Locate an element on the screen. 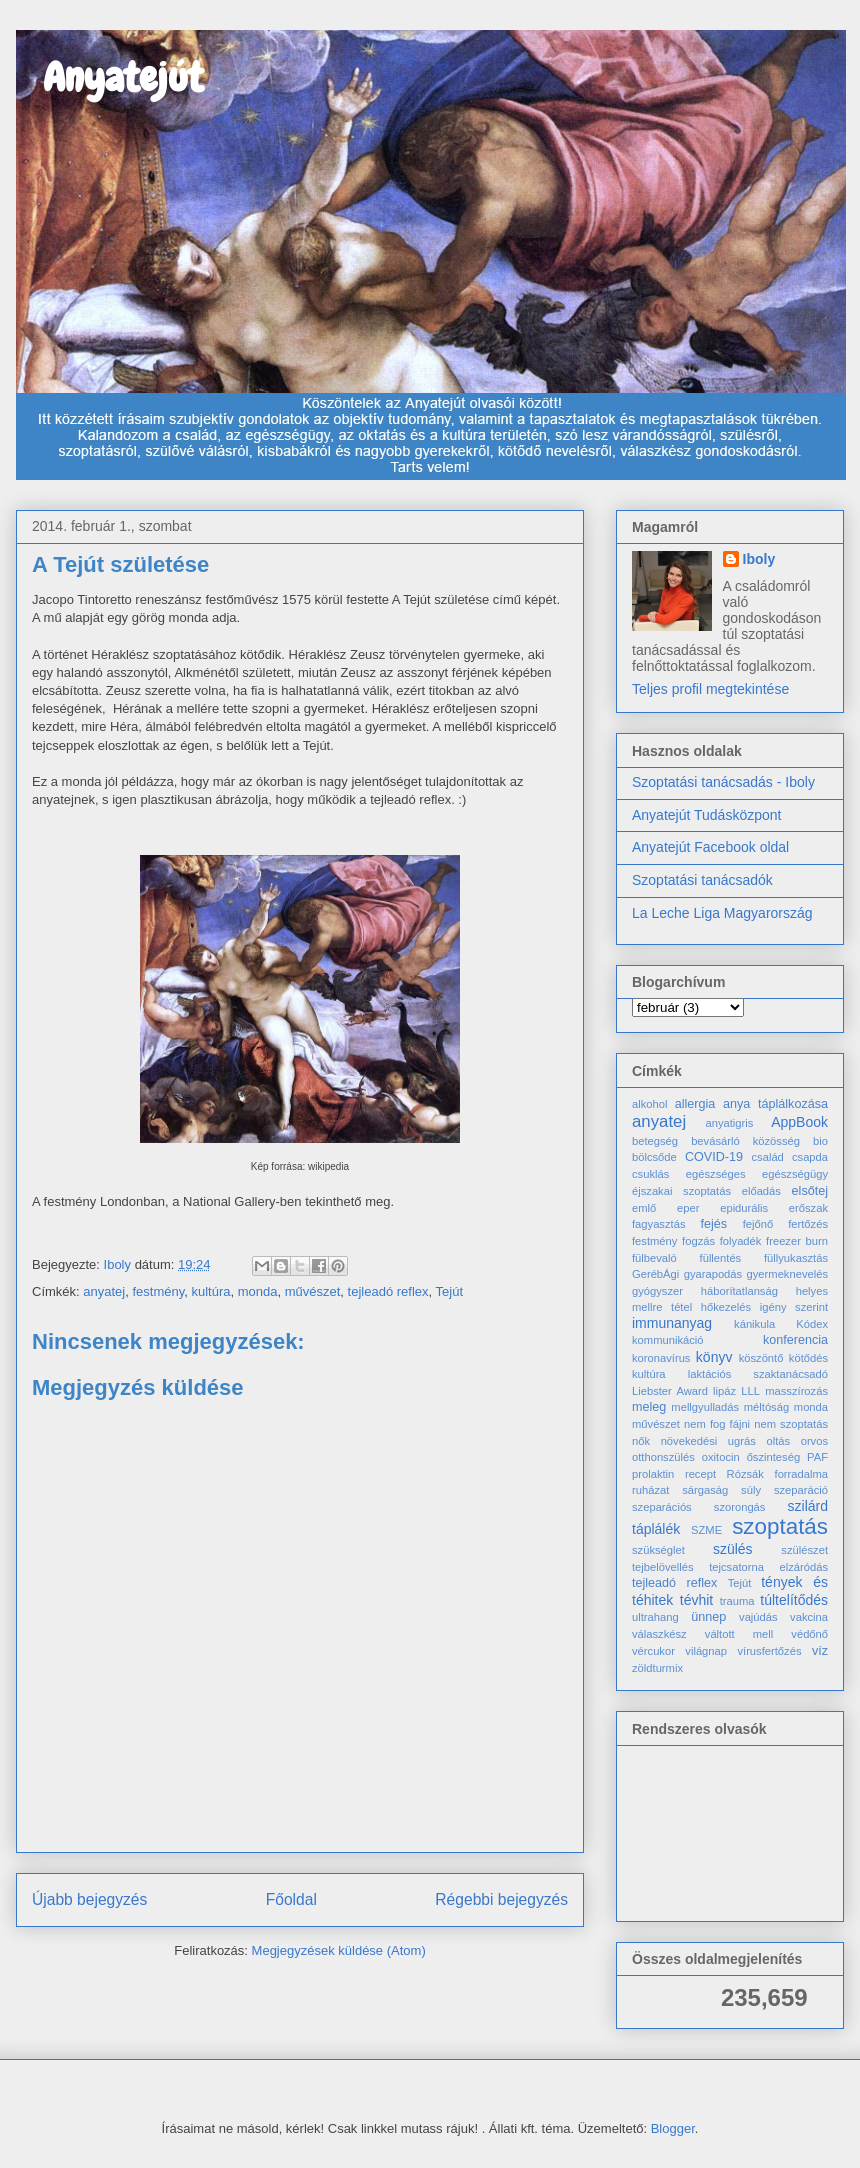  csuklás is located at coordinates (650, 1174).